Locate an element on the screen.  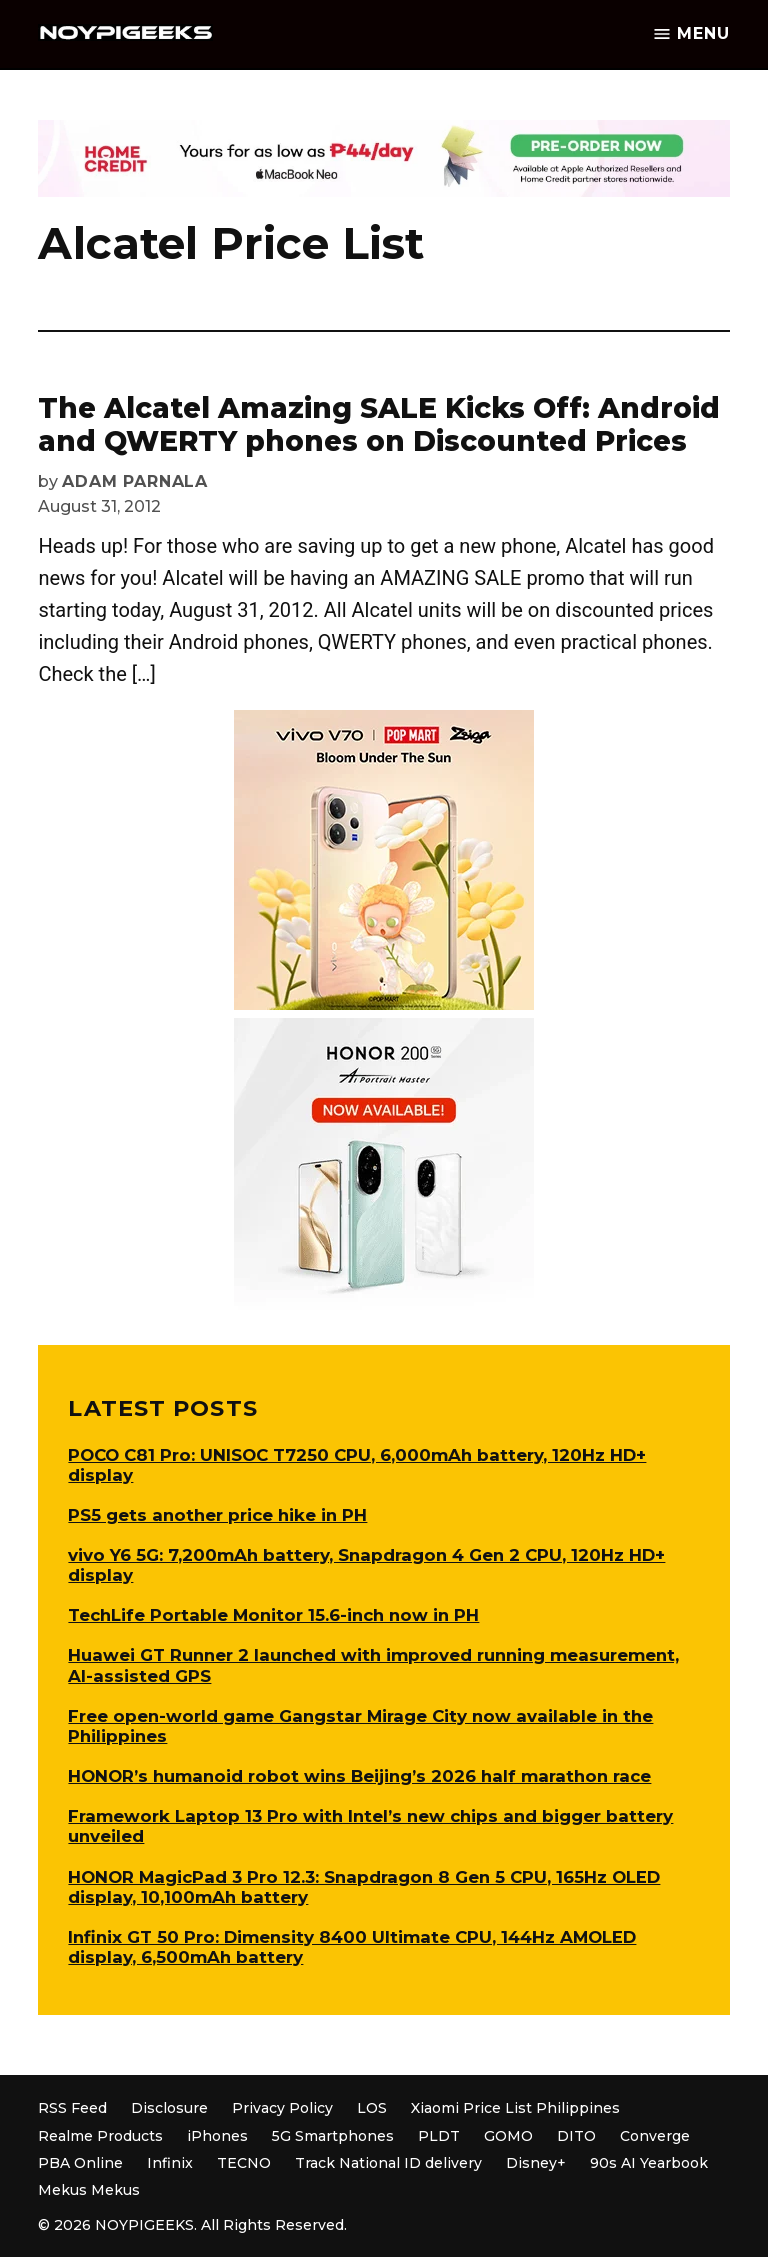
LOS is located at coordinates (372, 2108).